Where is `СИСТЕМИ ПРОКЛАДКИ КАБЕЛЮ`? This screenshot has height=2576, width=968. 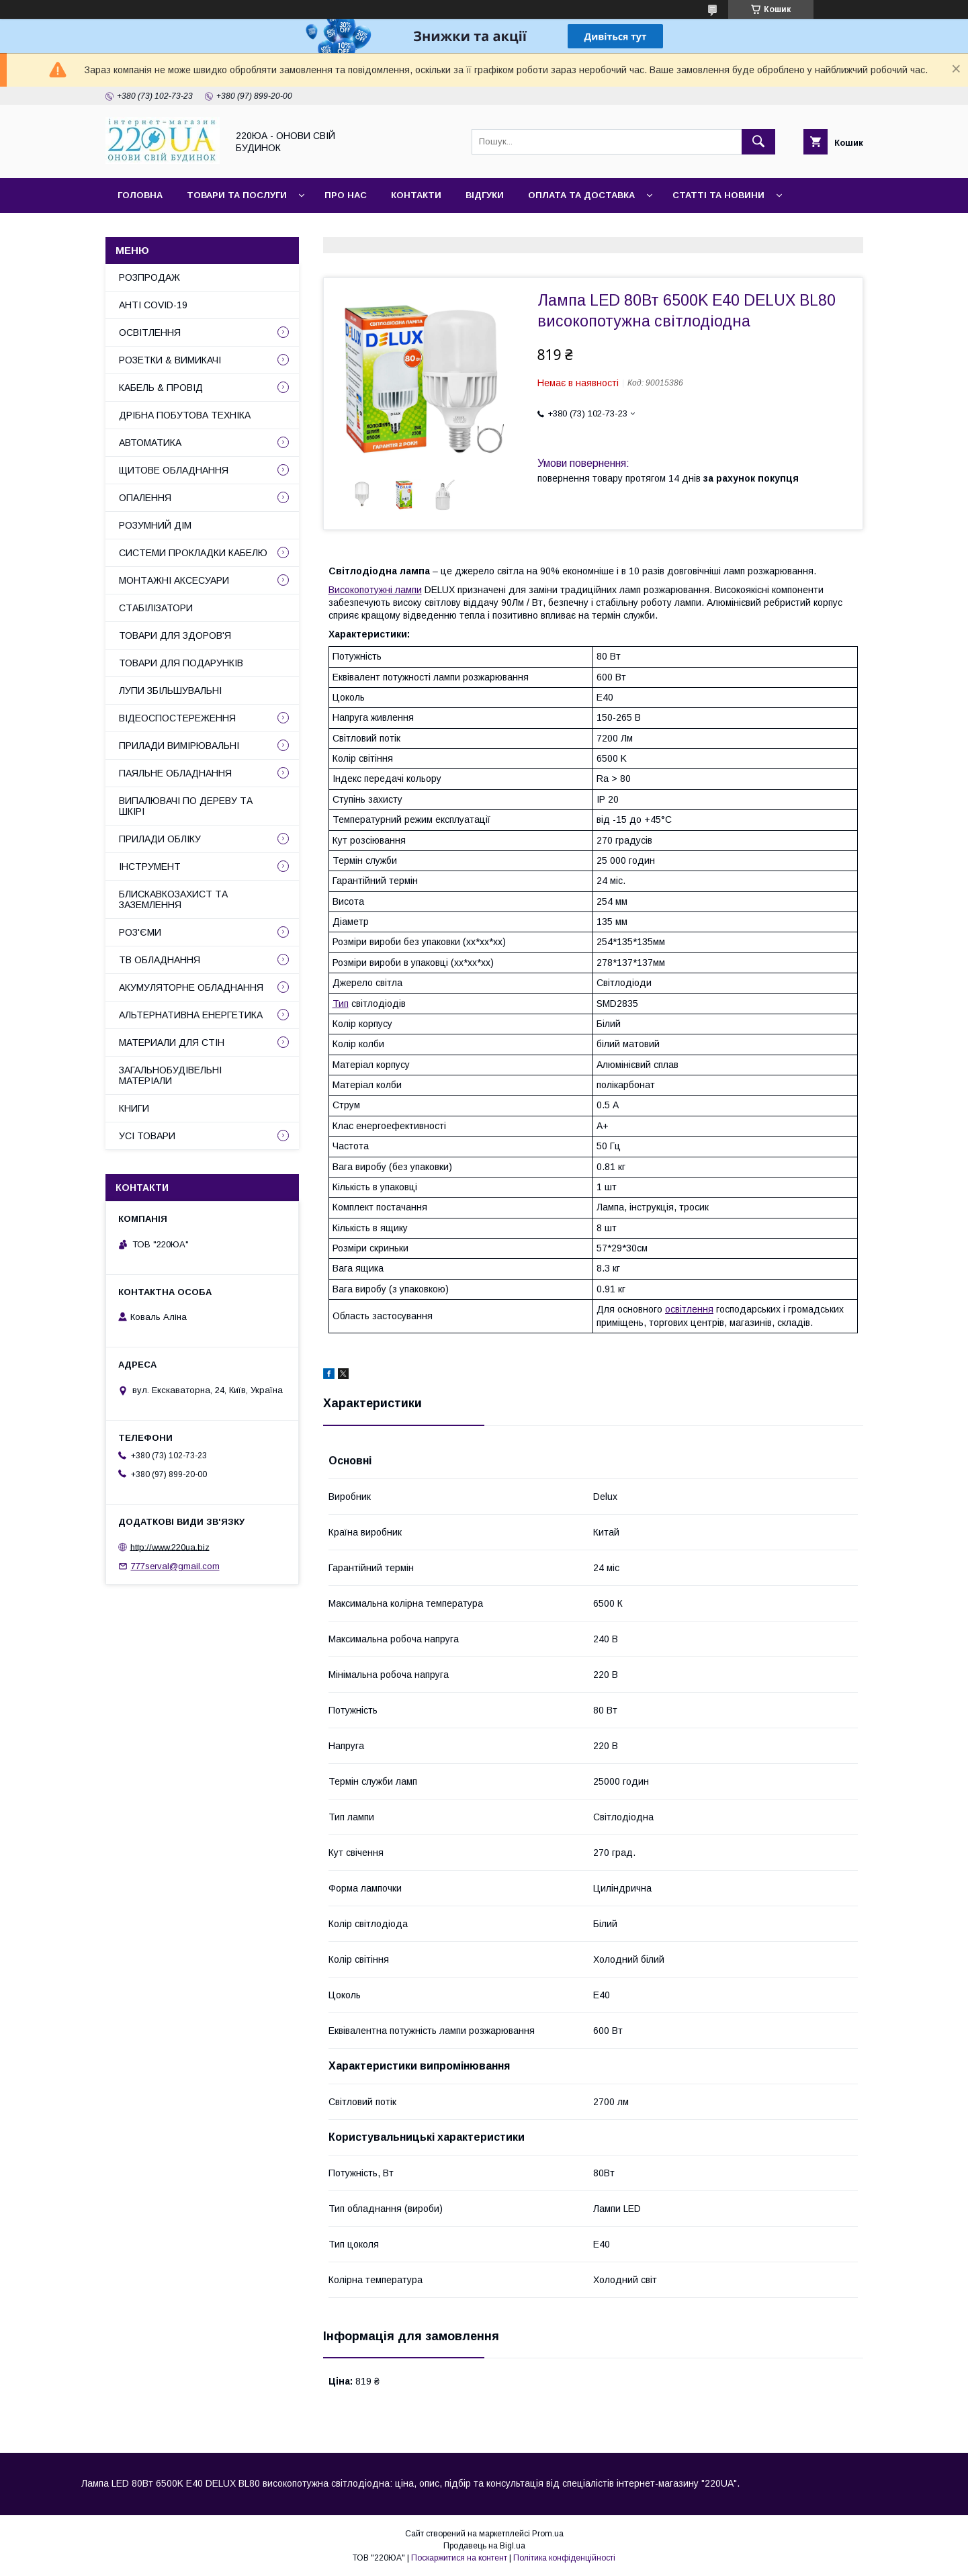 СИСТЕМИ ПРОКЛАДКИ КАБЕЛЮ is located at coordinates (193, 552).